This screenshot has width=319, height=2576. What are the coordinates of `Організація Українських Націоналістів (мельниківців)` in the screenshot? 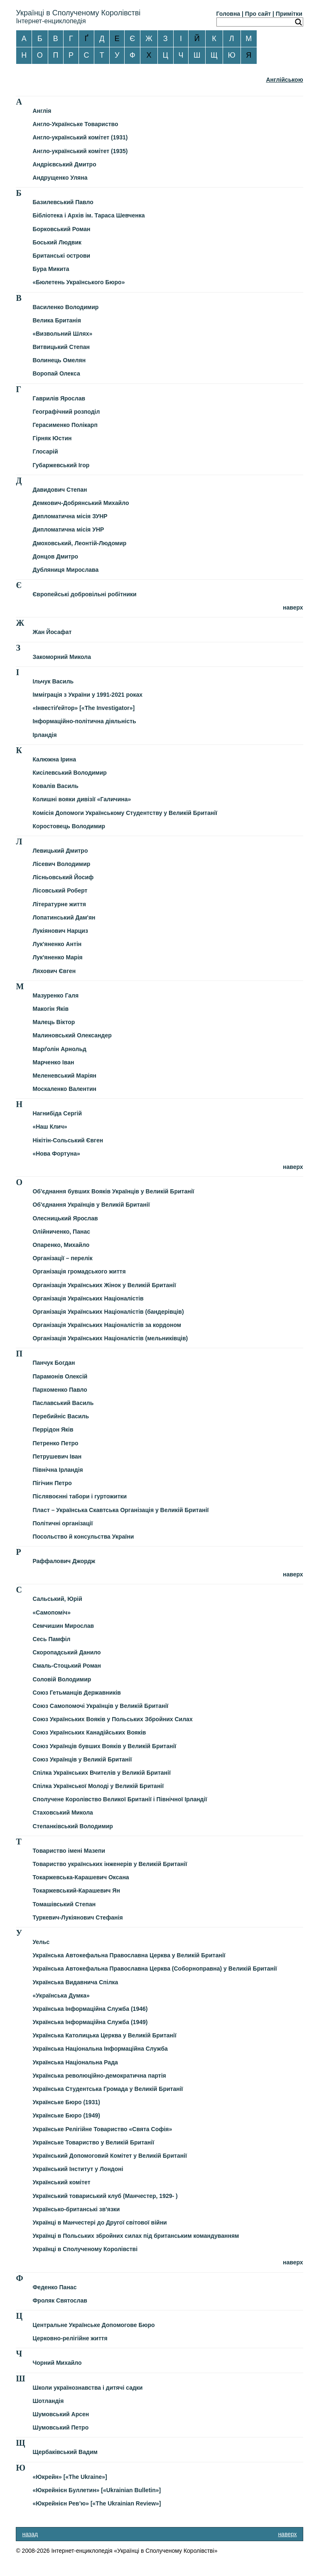 It's located at (110, 1338).